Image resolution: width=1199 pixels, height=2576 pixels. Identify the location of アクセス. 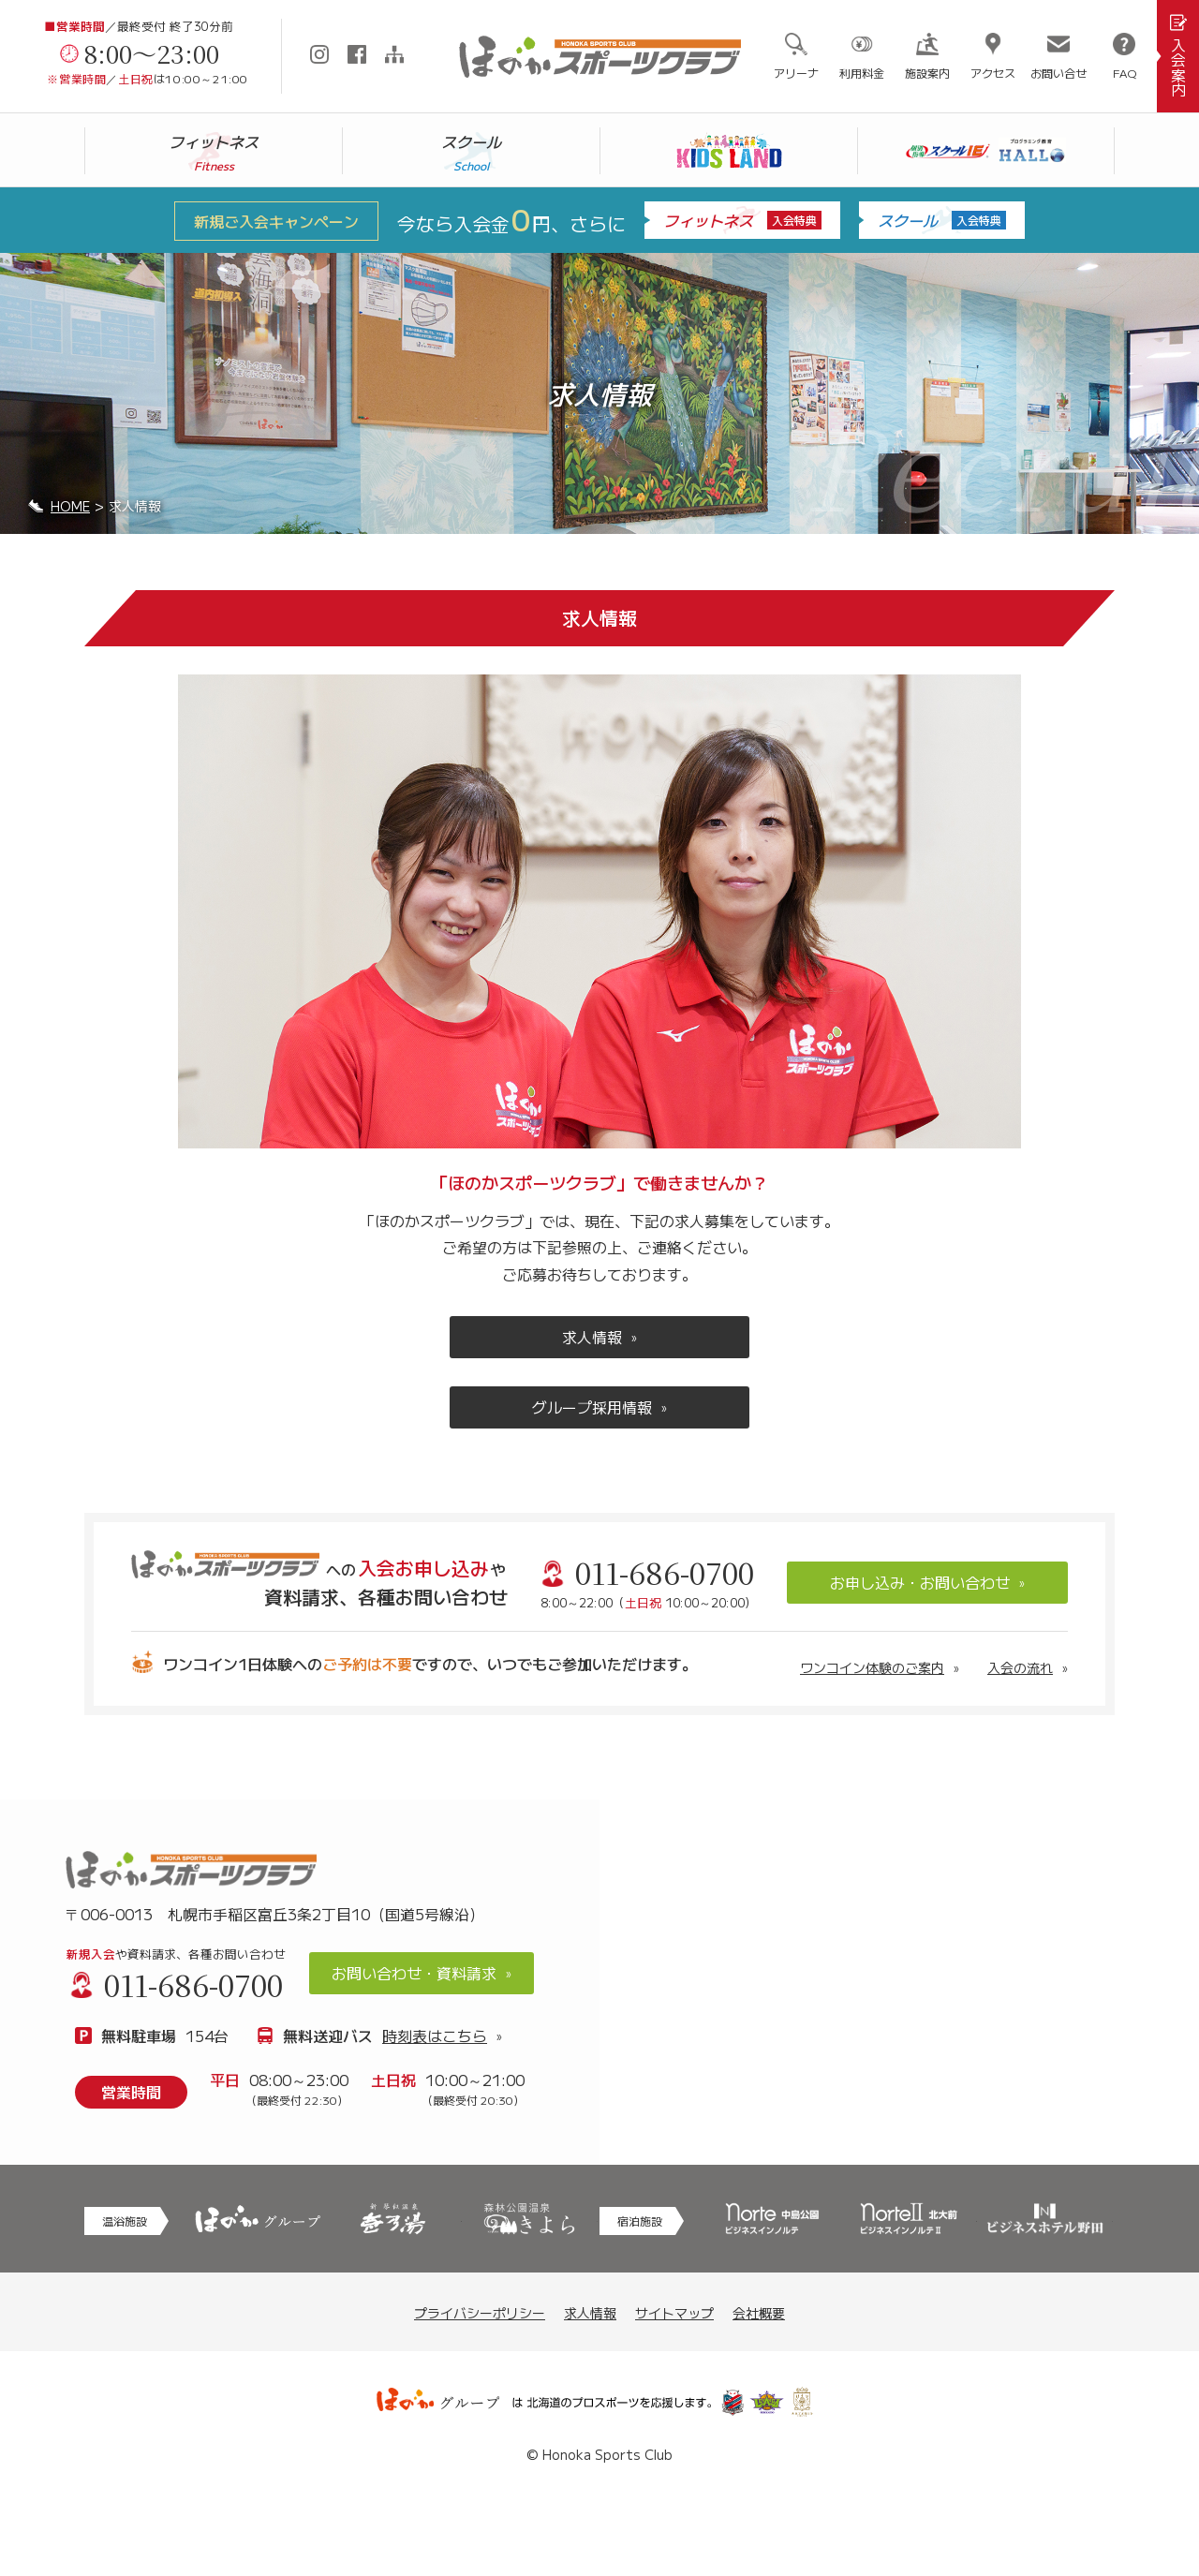
(992, 73).